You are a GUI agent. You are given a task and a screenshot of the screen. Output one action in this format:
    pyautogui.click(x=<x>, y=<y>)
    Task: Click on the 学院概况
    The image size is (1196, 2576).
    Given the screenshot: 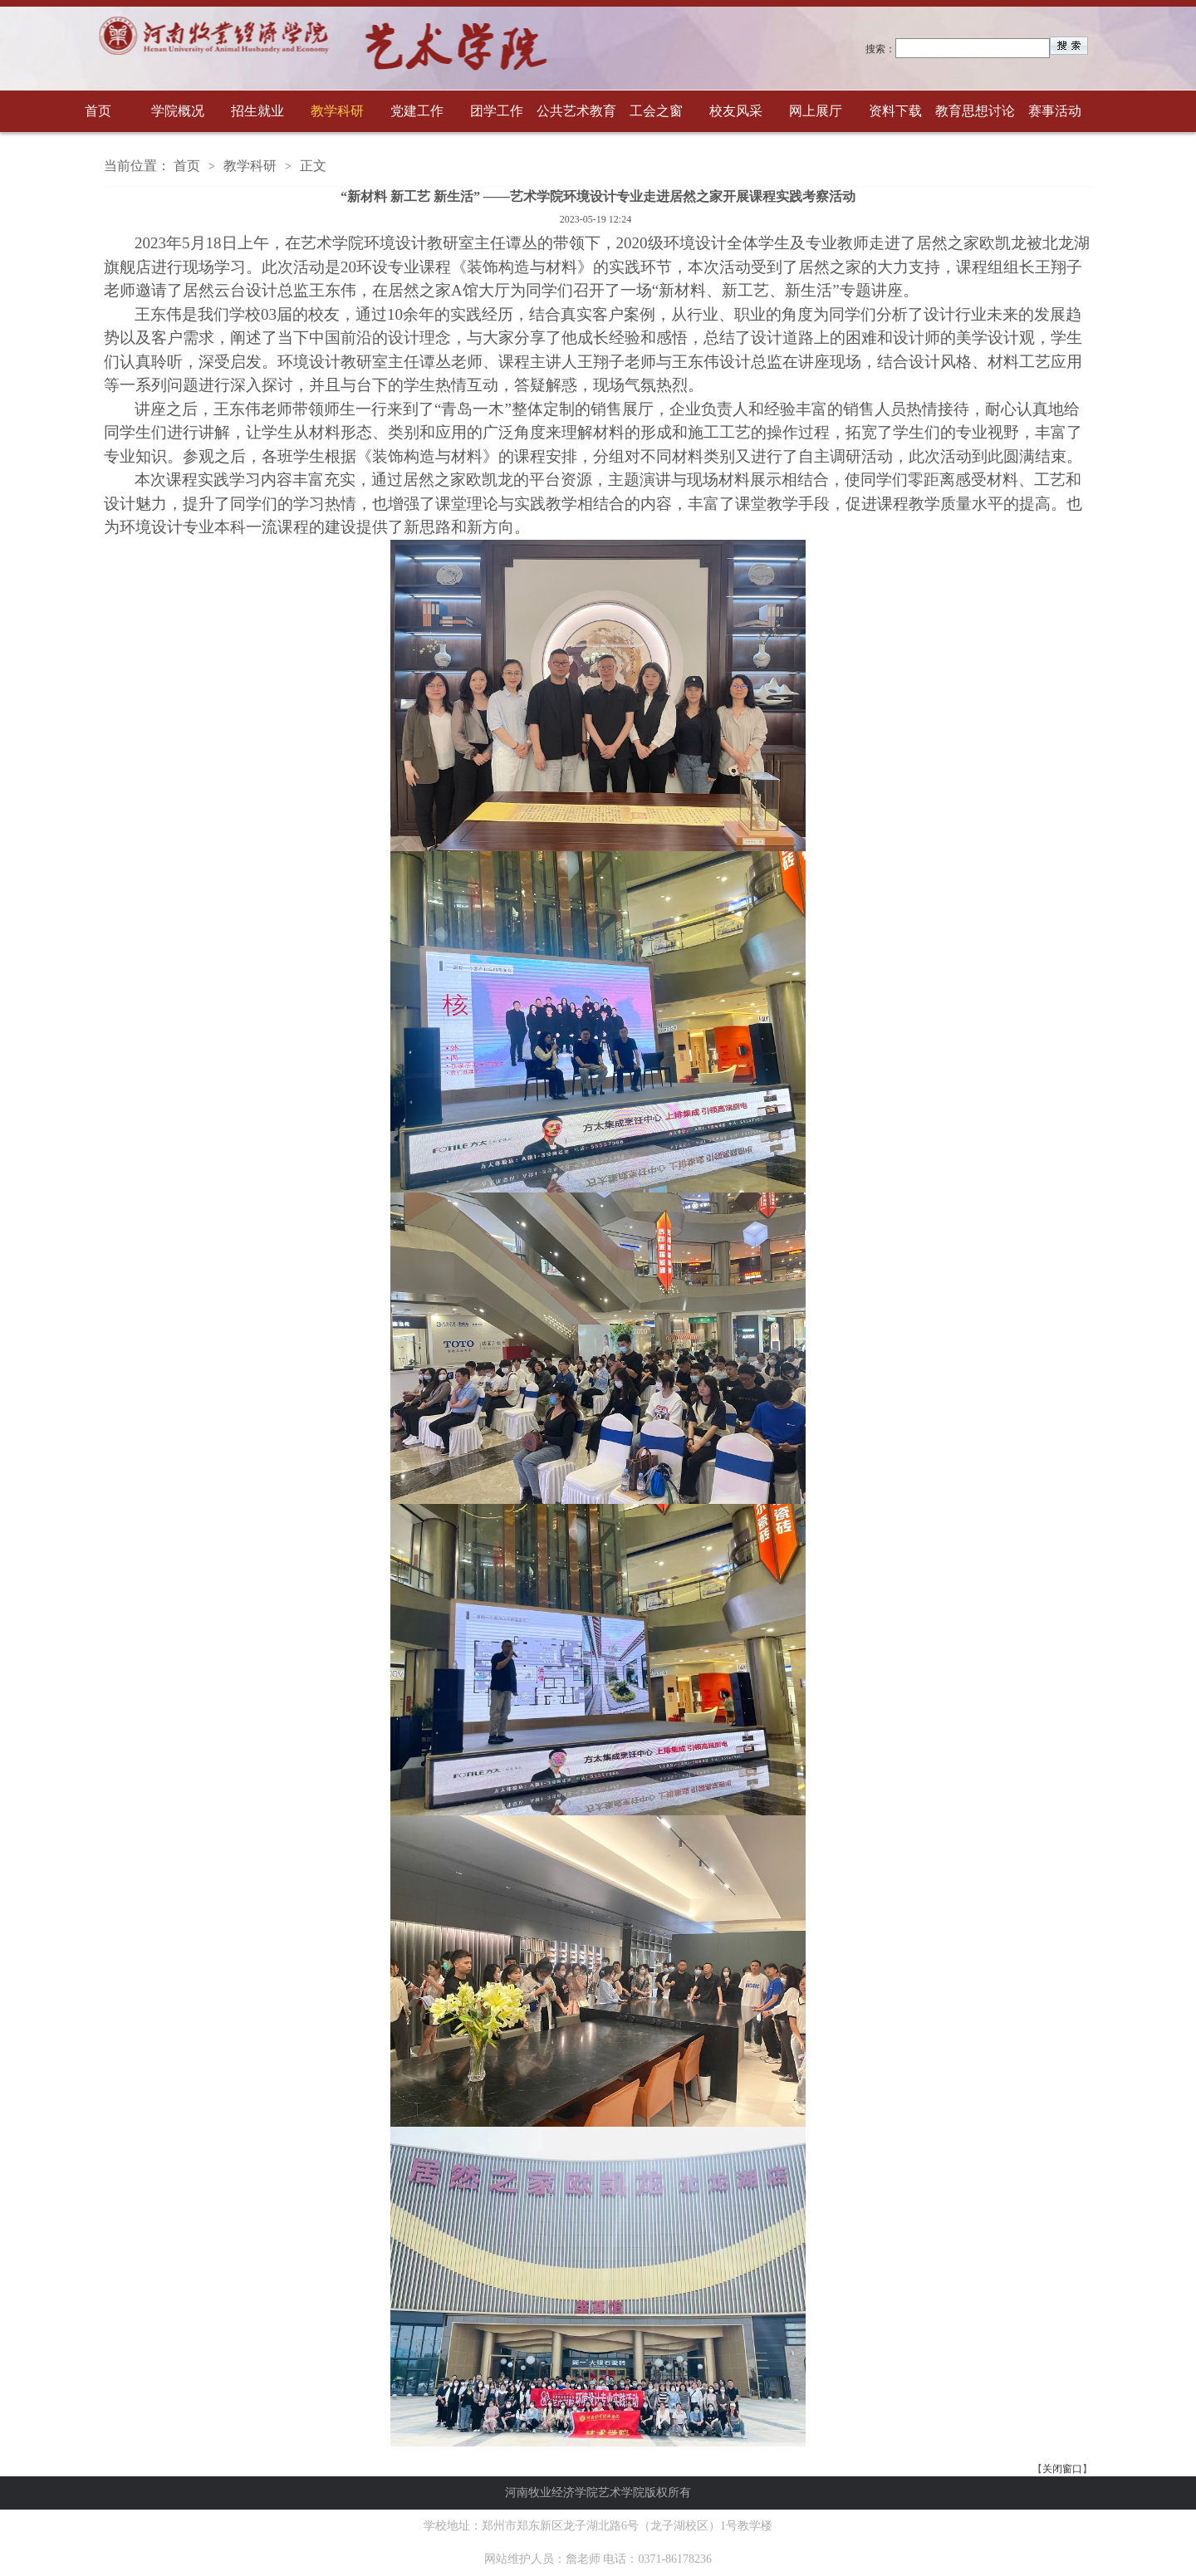 What is the action you would take?
    pyautogui.click(x=177, y=111)
    